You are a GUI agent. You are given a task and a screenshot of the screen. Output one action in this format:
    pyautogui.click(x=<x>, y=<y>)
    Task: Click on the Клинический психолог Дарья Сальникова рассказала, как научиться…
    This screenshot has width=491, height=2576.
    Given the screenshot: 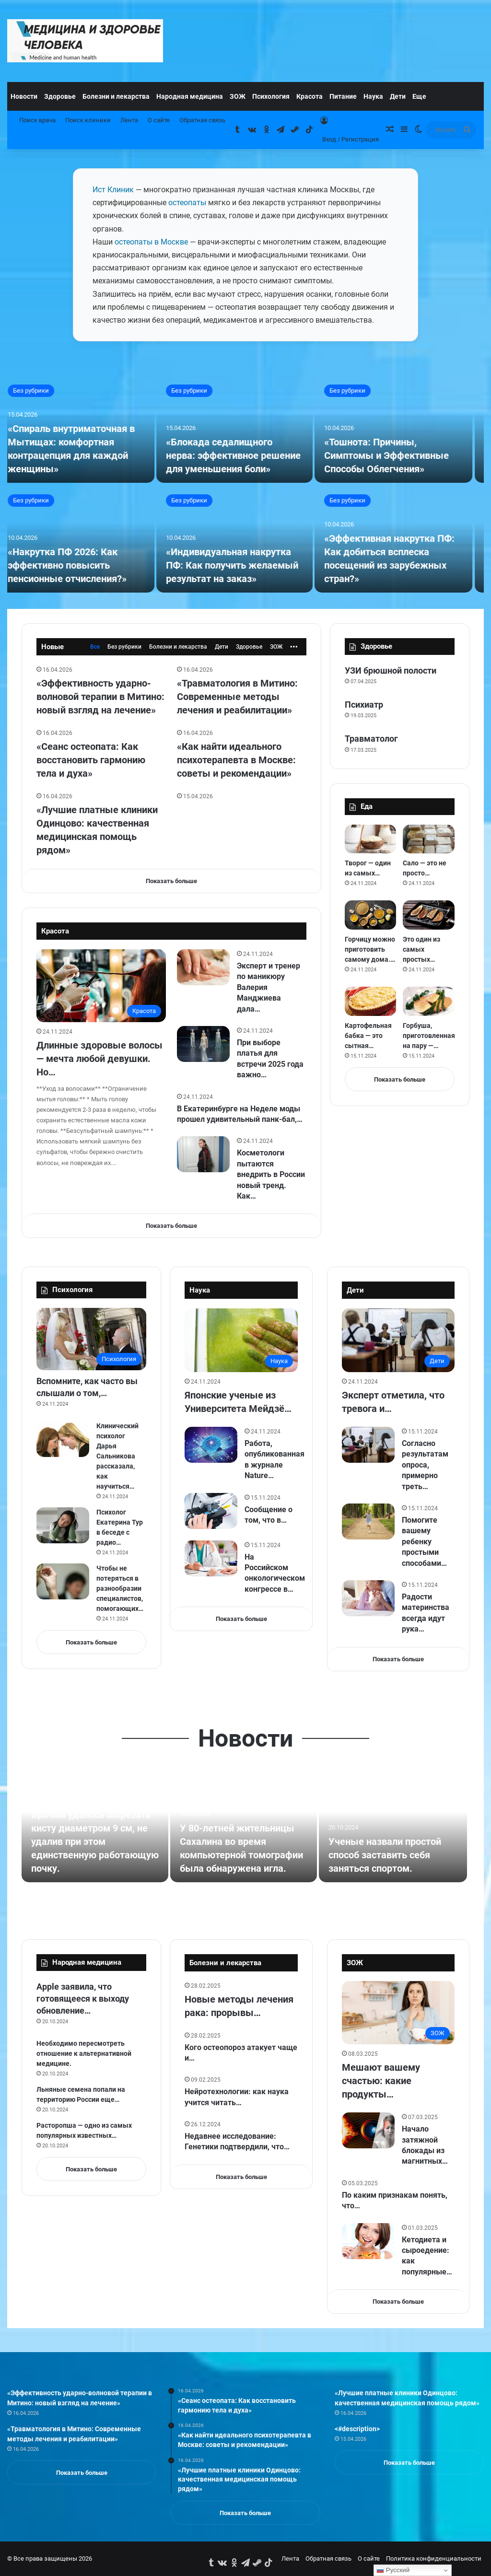 What is the action you would take?
    pyautogui.click(x=117, y=1456)
    